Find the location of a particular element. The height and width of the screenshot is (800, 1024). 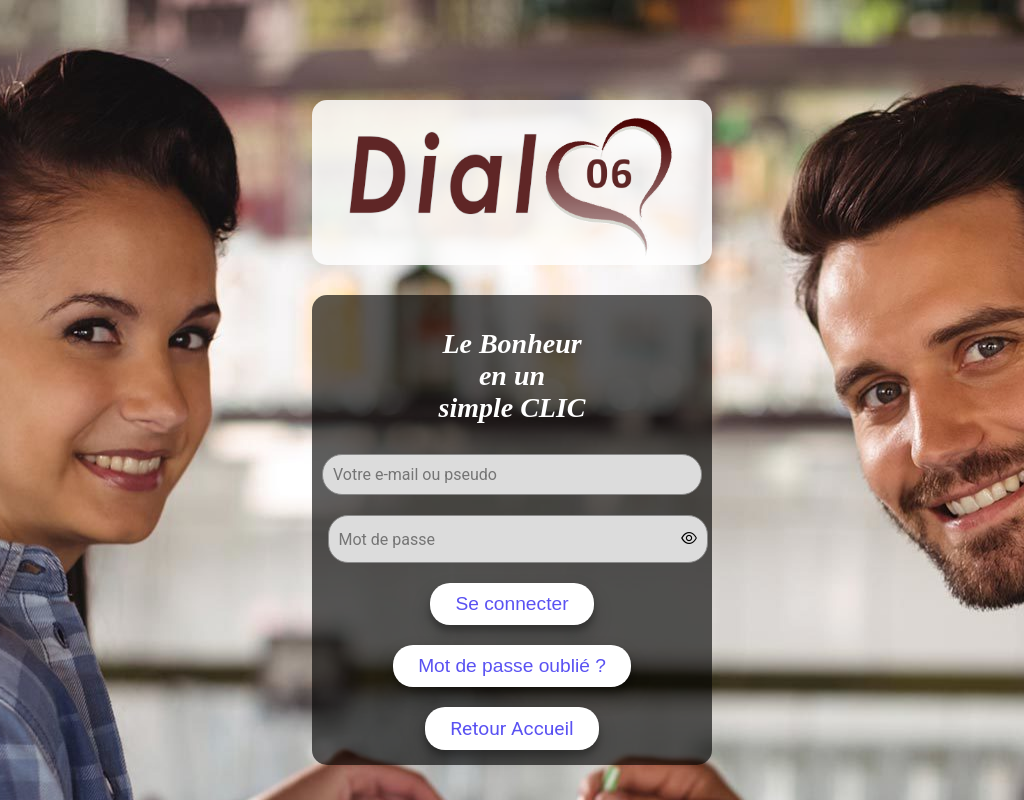

Mot de passe oublié ? is located at coordinates (512, 665).